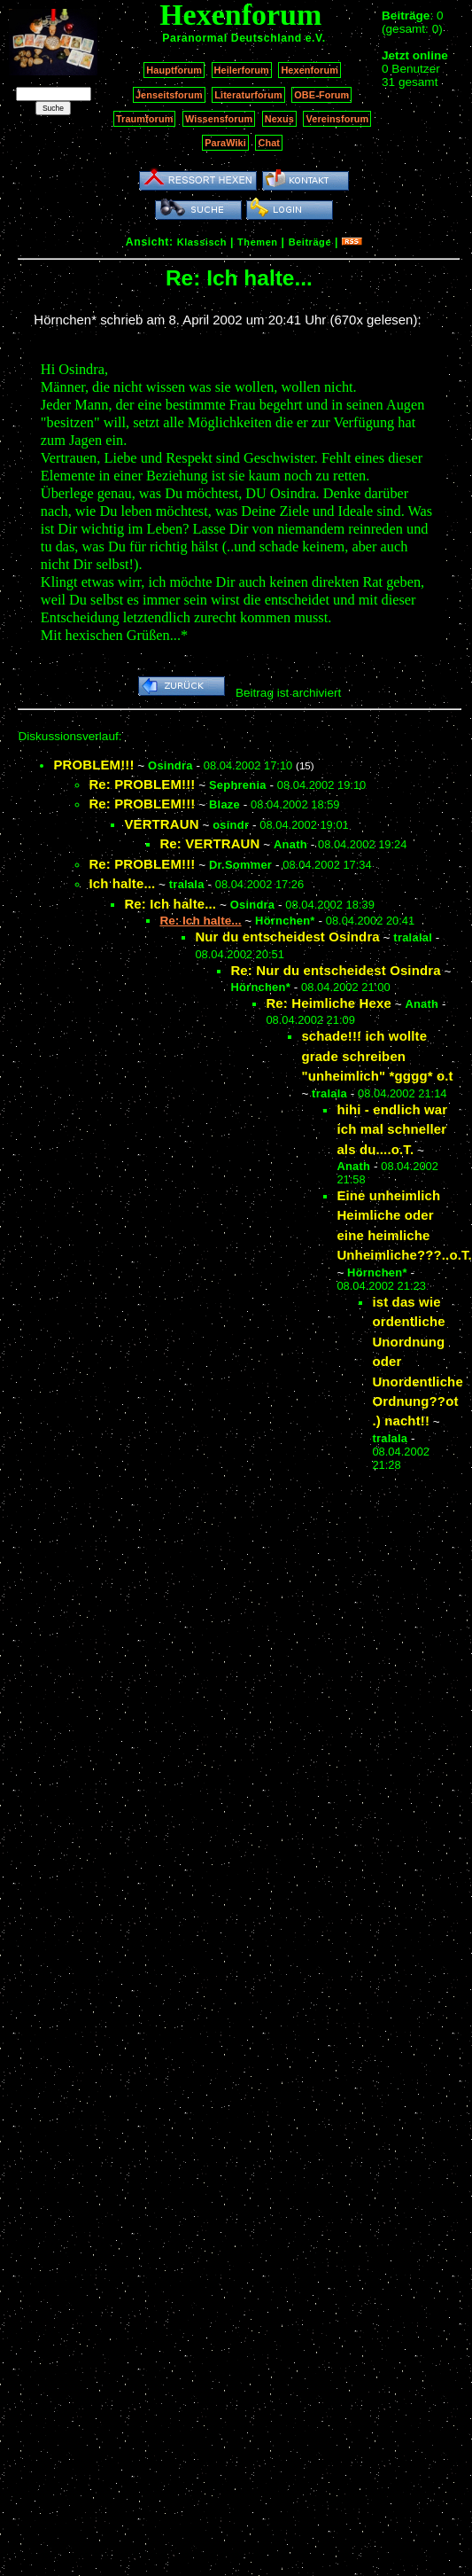 This screenshot has height=2576, width=472. Describe the element at coordinates (202, 242) in the screenshot. I see `Klassisch` at that location.